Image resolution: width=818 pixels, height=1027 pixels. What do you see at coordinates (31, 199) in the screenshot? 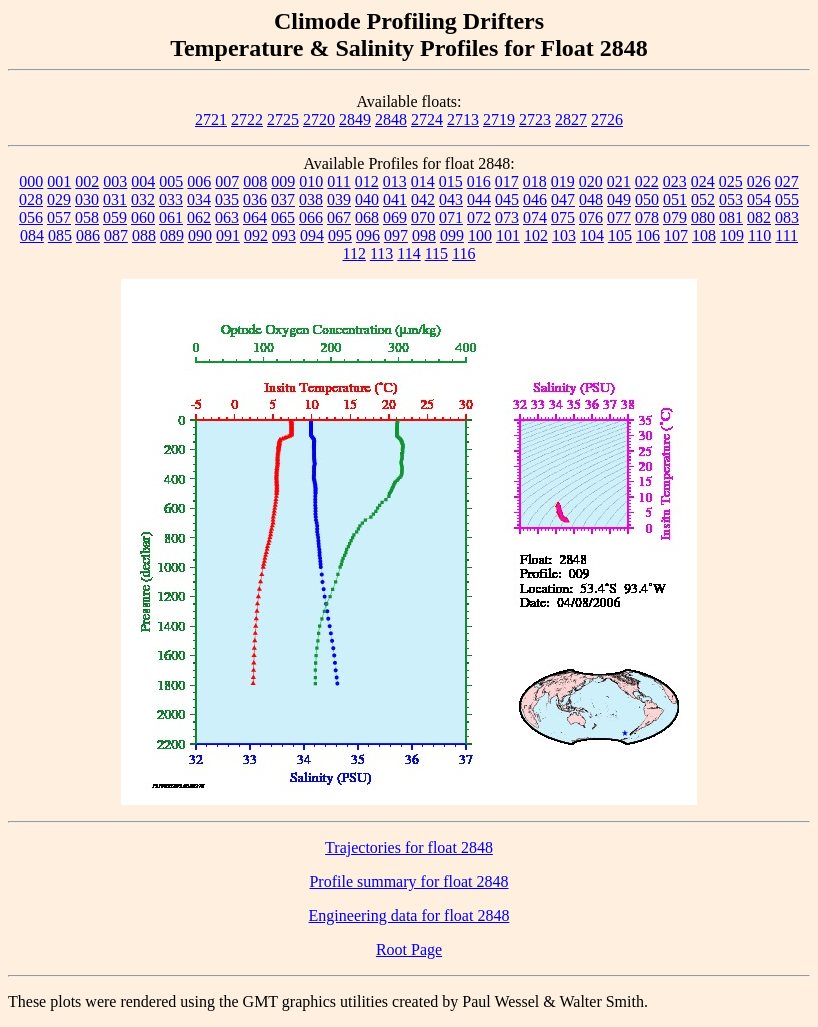
I see `028` at bounding box center [31, 199].